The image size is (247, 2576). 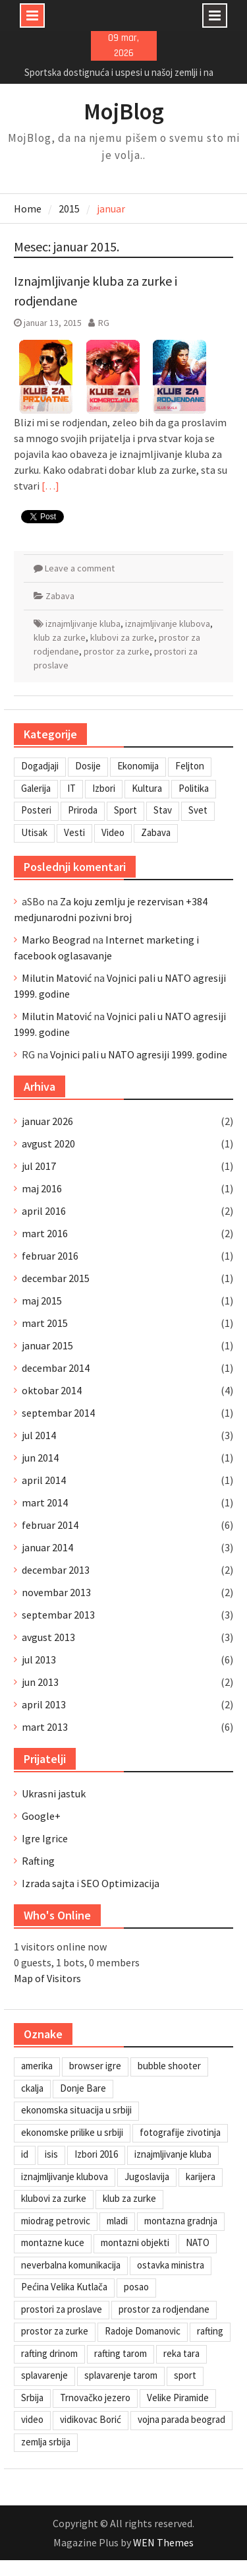 I want to click on Feljton [Feljton (4 stavke)], so click(x=189, y=765).